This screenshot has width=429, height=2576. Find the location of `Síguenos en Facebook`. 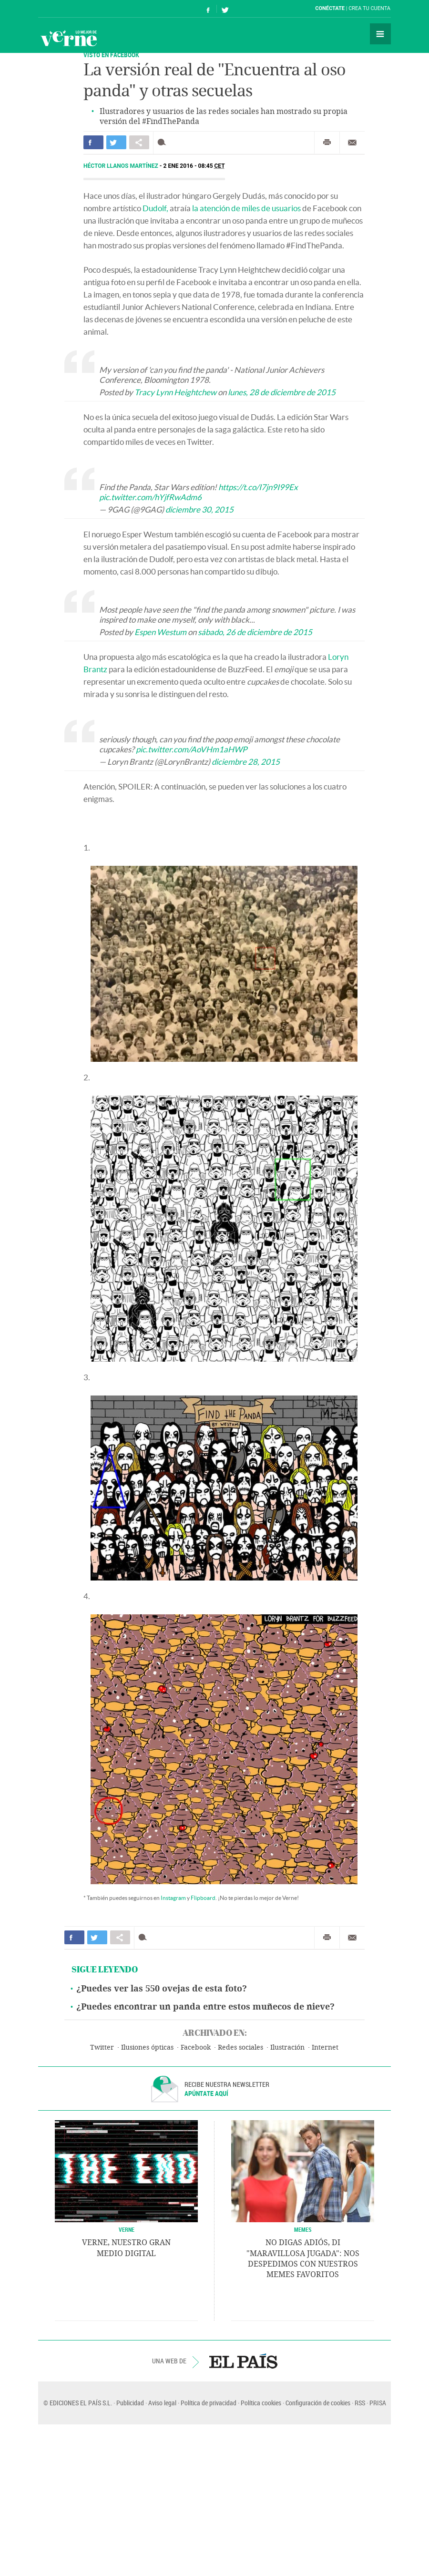

Síguenos en Facebook is located at coordinates (208, 9).